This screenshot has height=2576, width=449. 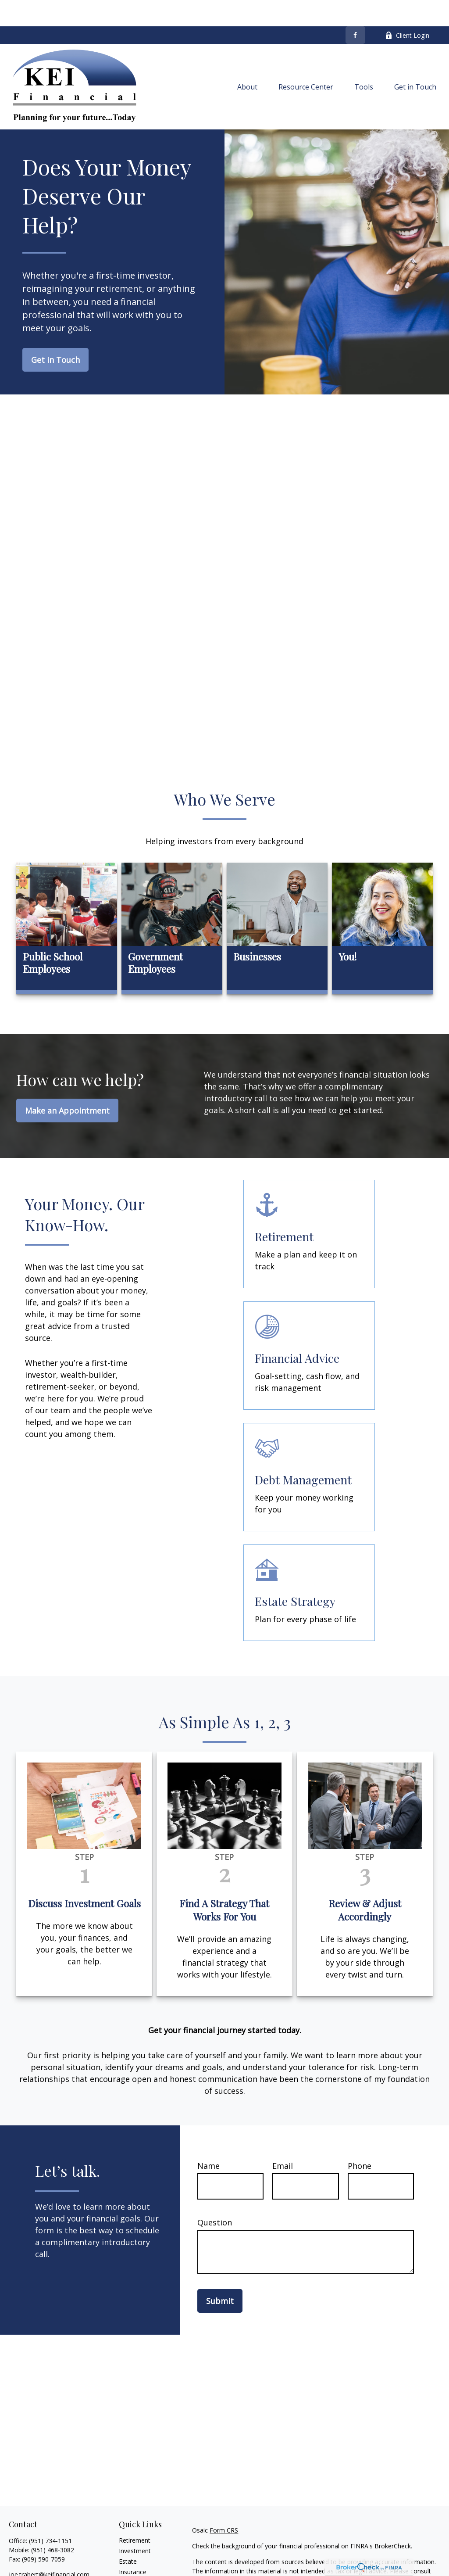 What do you see at coordinates (134, 2514) in the screenshot?
I see `Retirement` at bounding box center [134, 2514].